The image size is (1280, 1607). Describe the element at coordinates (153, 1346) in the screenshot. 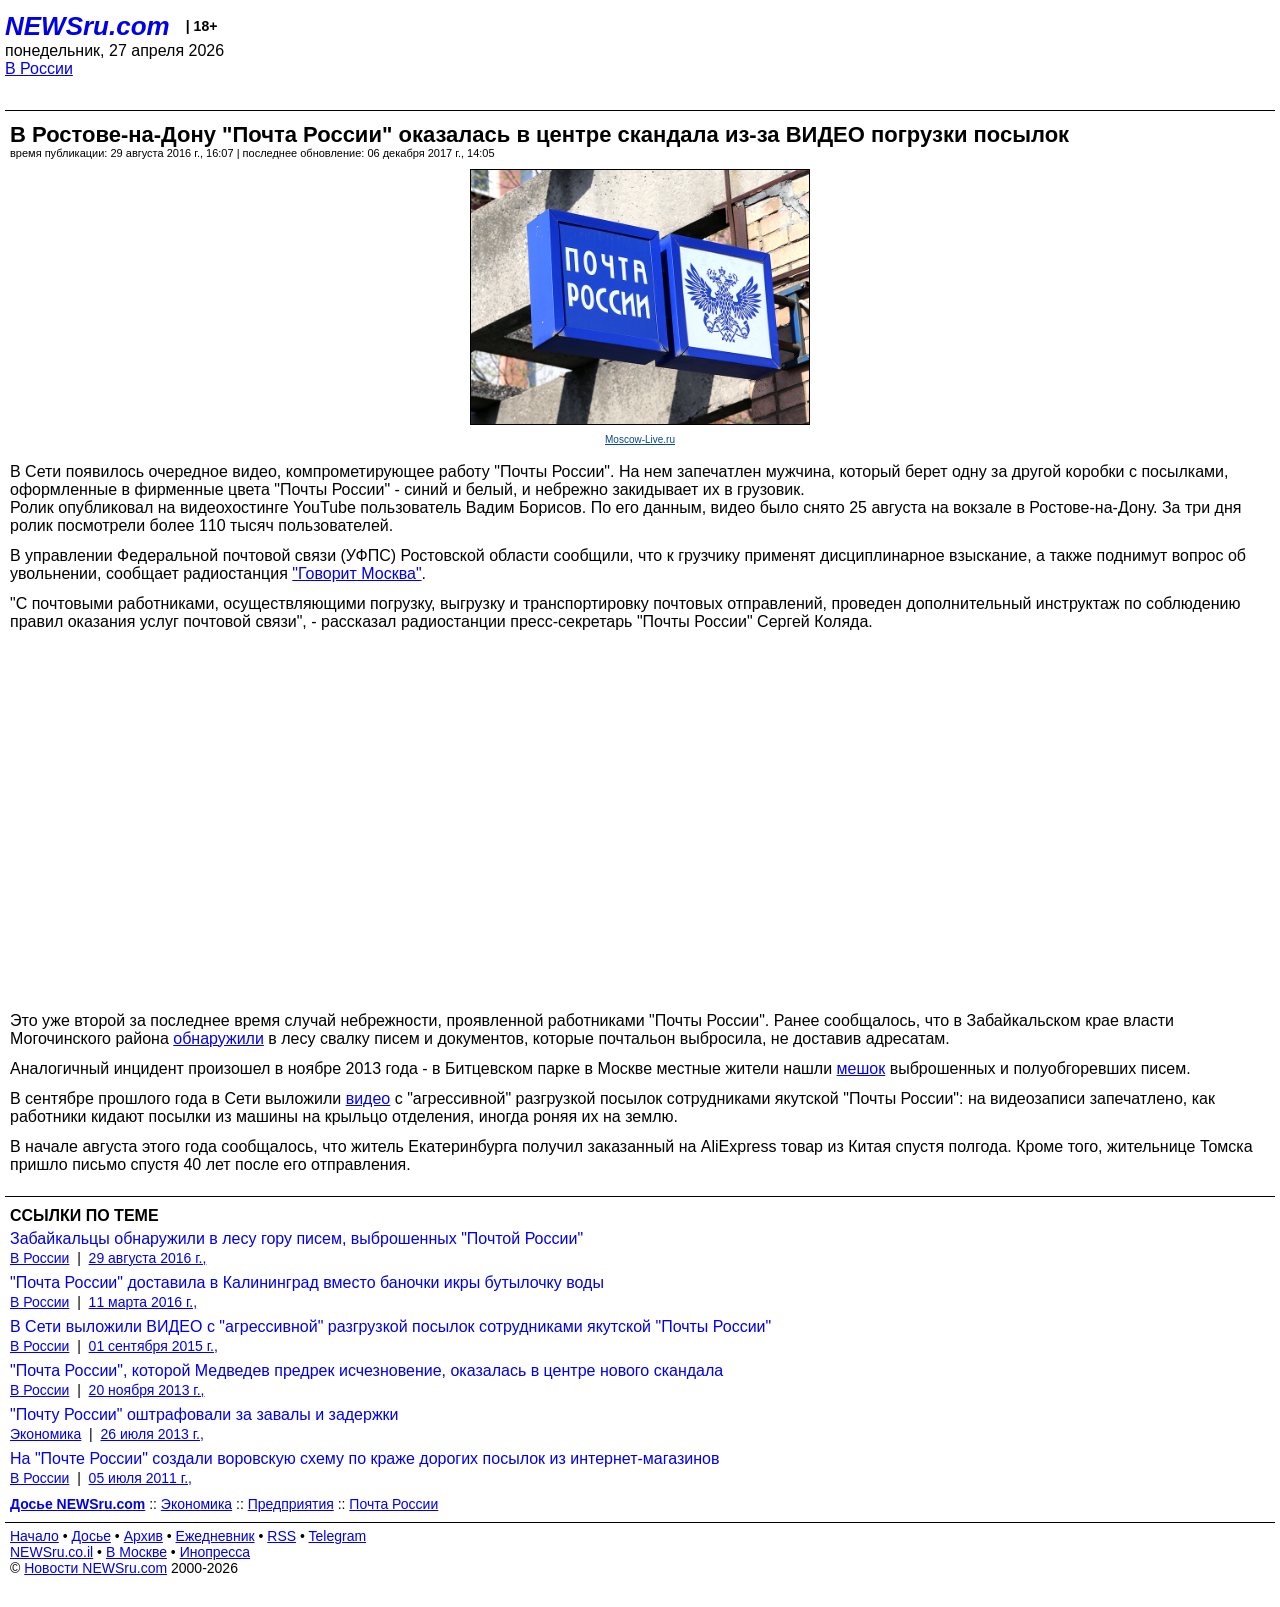

I see `01 сентября 2015 г.,` at that location.